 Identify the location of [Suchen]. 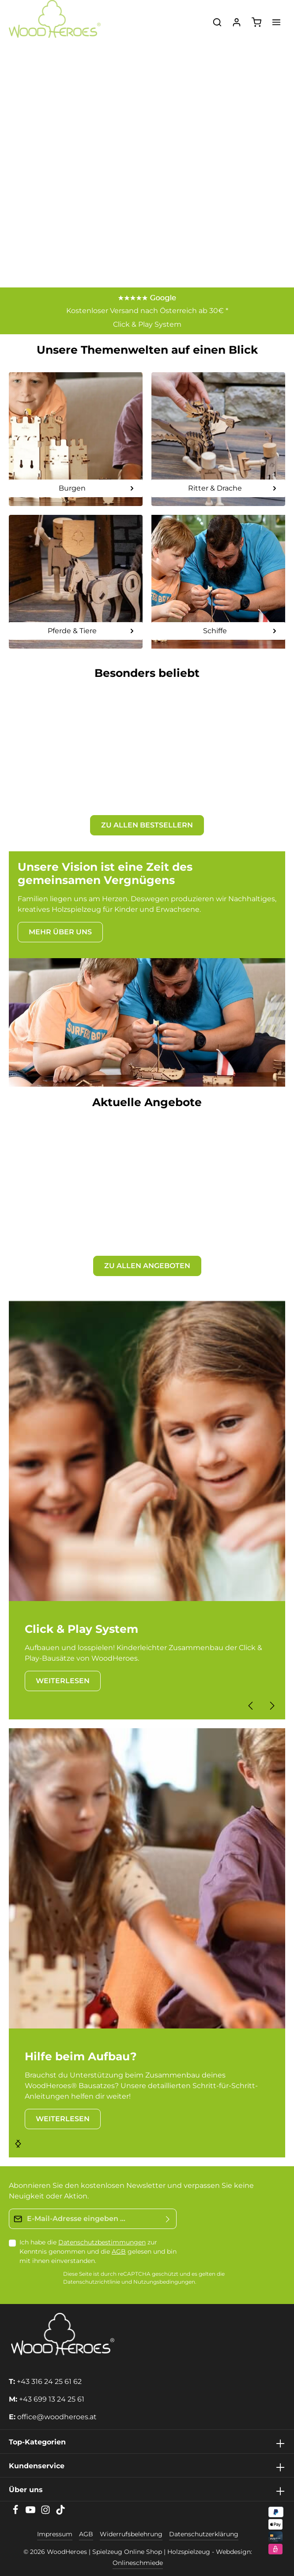
(217, 22).